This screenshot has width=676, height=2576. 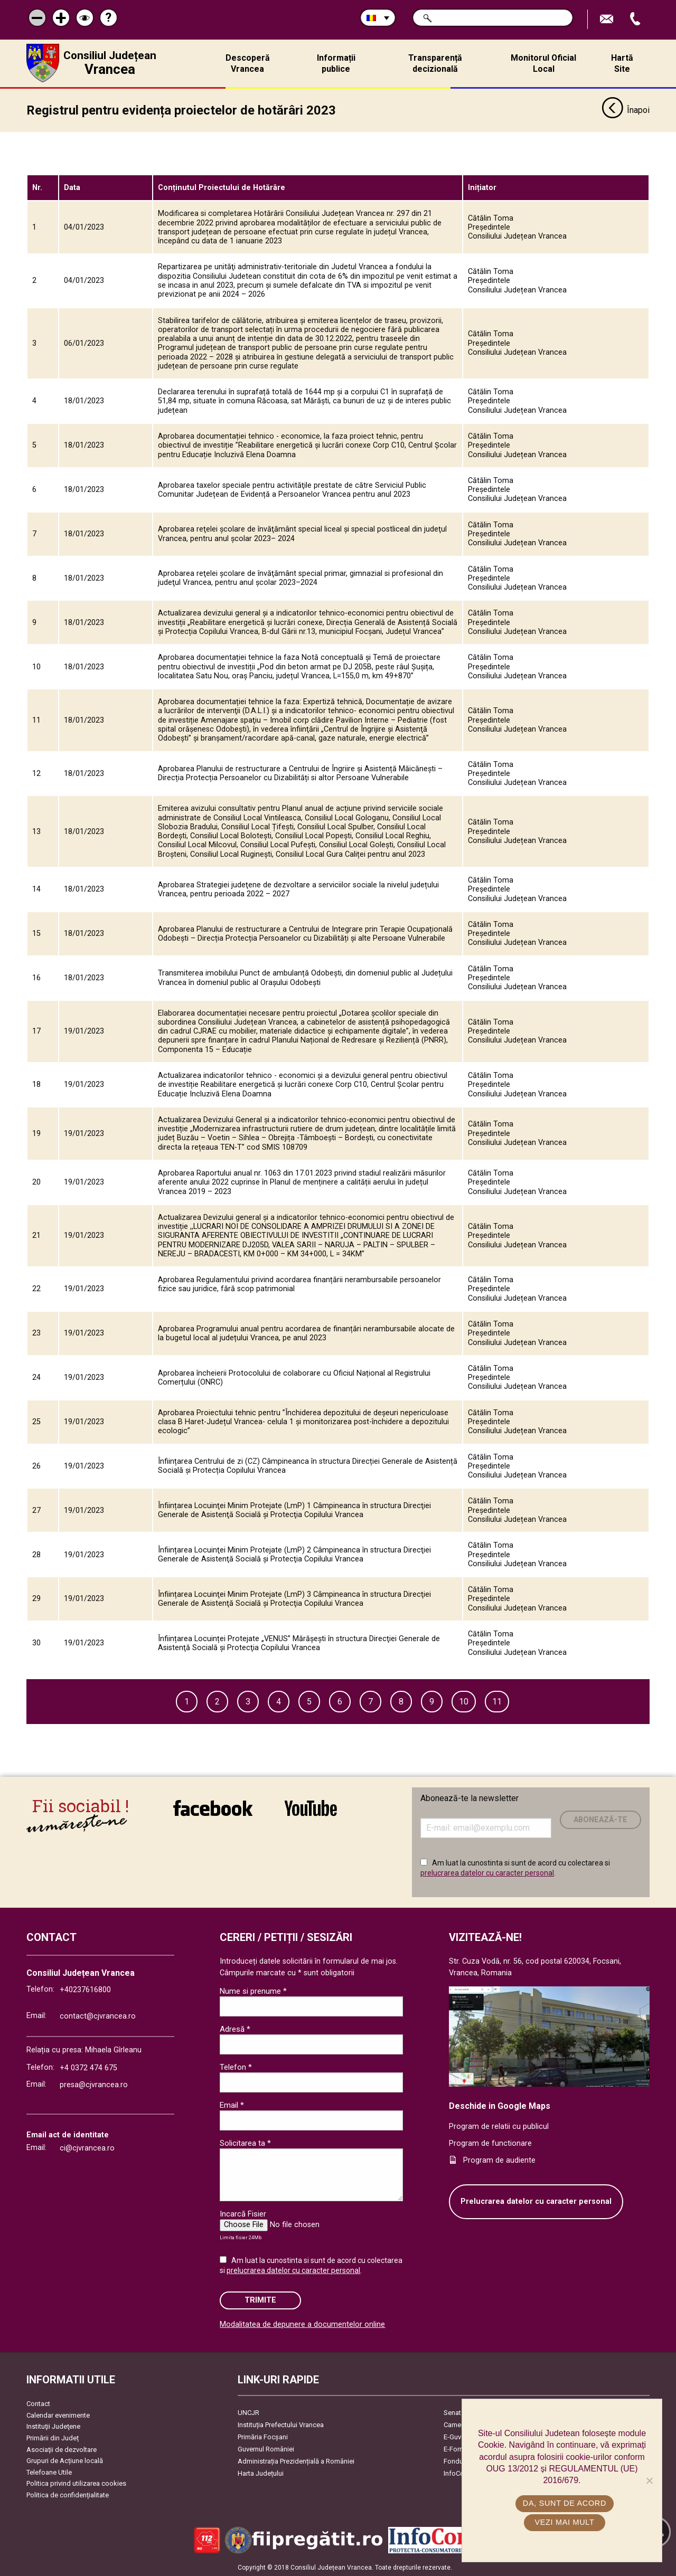 I want to click on Informații publice, so click(x=336, y=63).